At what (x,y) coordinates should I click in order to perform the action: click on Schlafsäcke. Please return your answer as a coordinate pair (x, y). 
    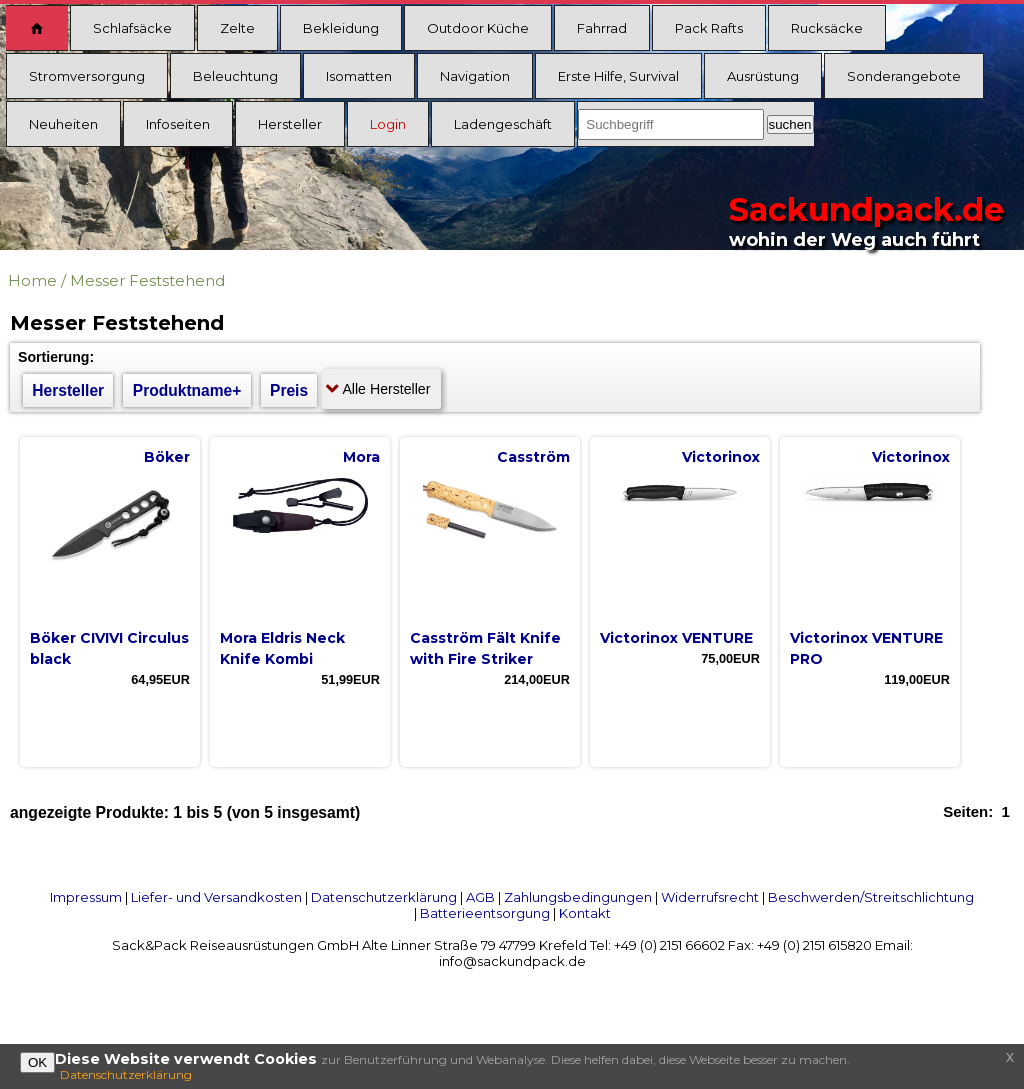
    Looking at the image, I should click on (132, 28).